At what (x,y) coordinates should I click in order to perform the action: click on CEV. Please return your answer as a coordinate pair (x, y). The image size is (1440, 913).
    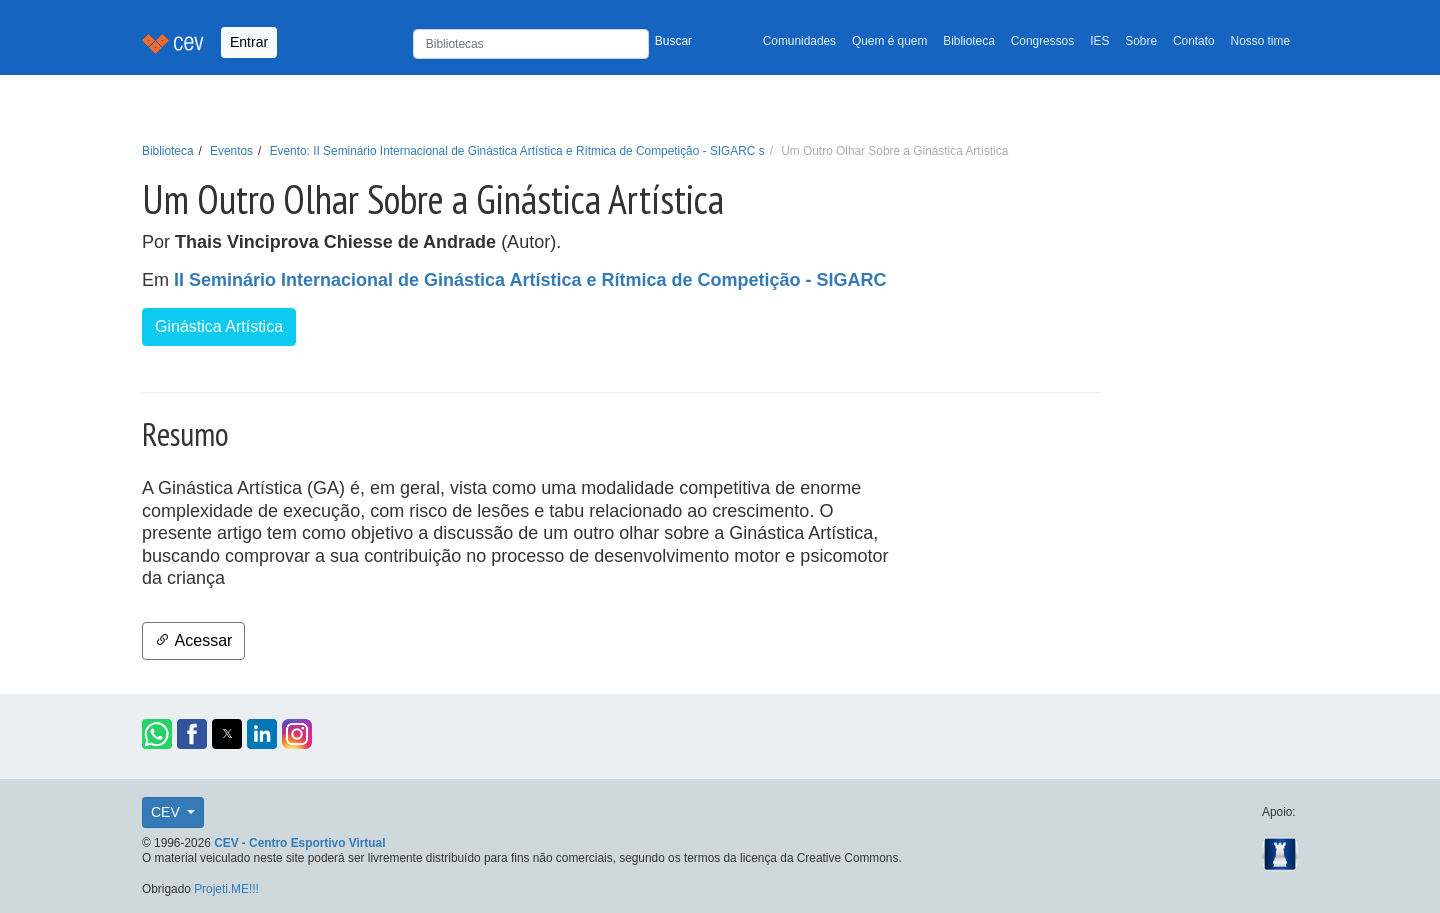
    Looking at the image, I should click on (167, 812).